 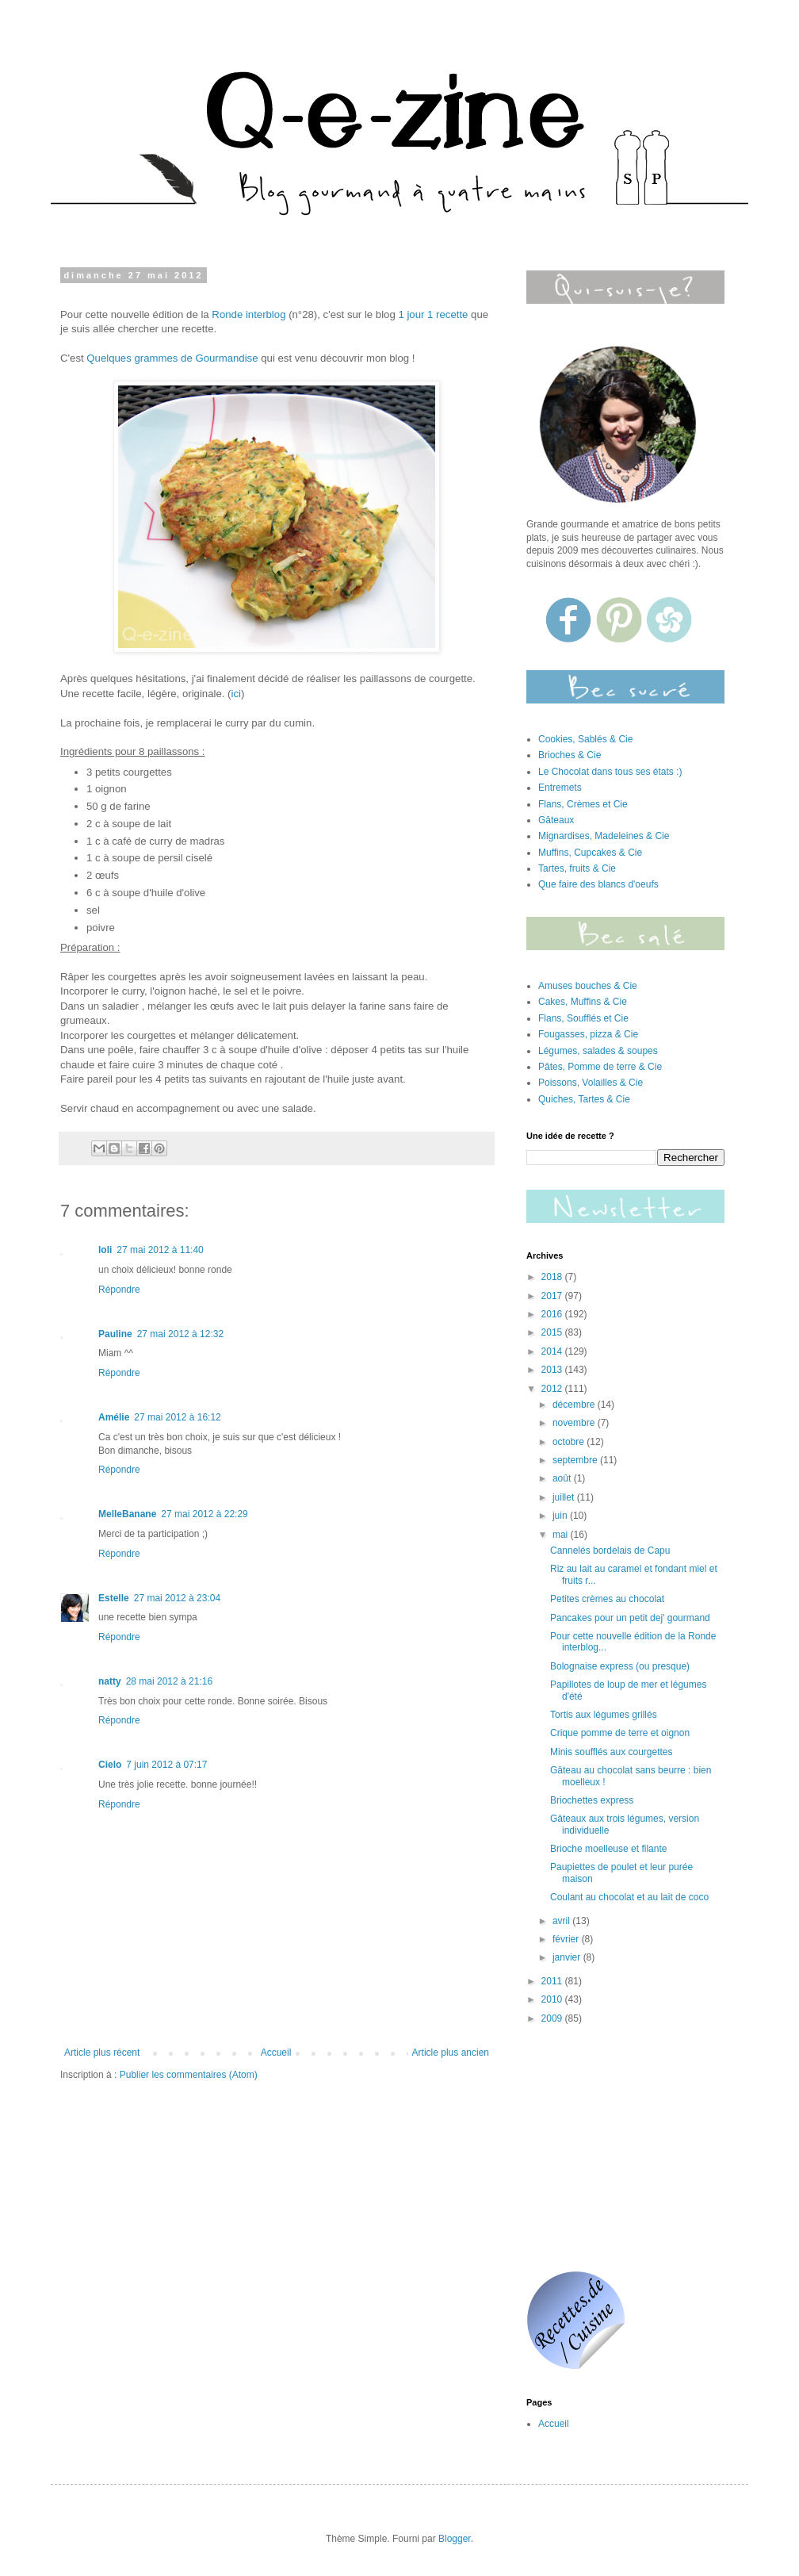 What do you see at coordinates (607, 1598) in the screenshot?
I see `Petites crèmes au chocolat` at bounding box center [607, 1598].